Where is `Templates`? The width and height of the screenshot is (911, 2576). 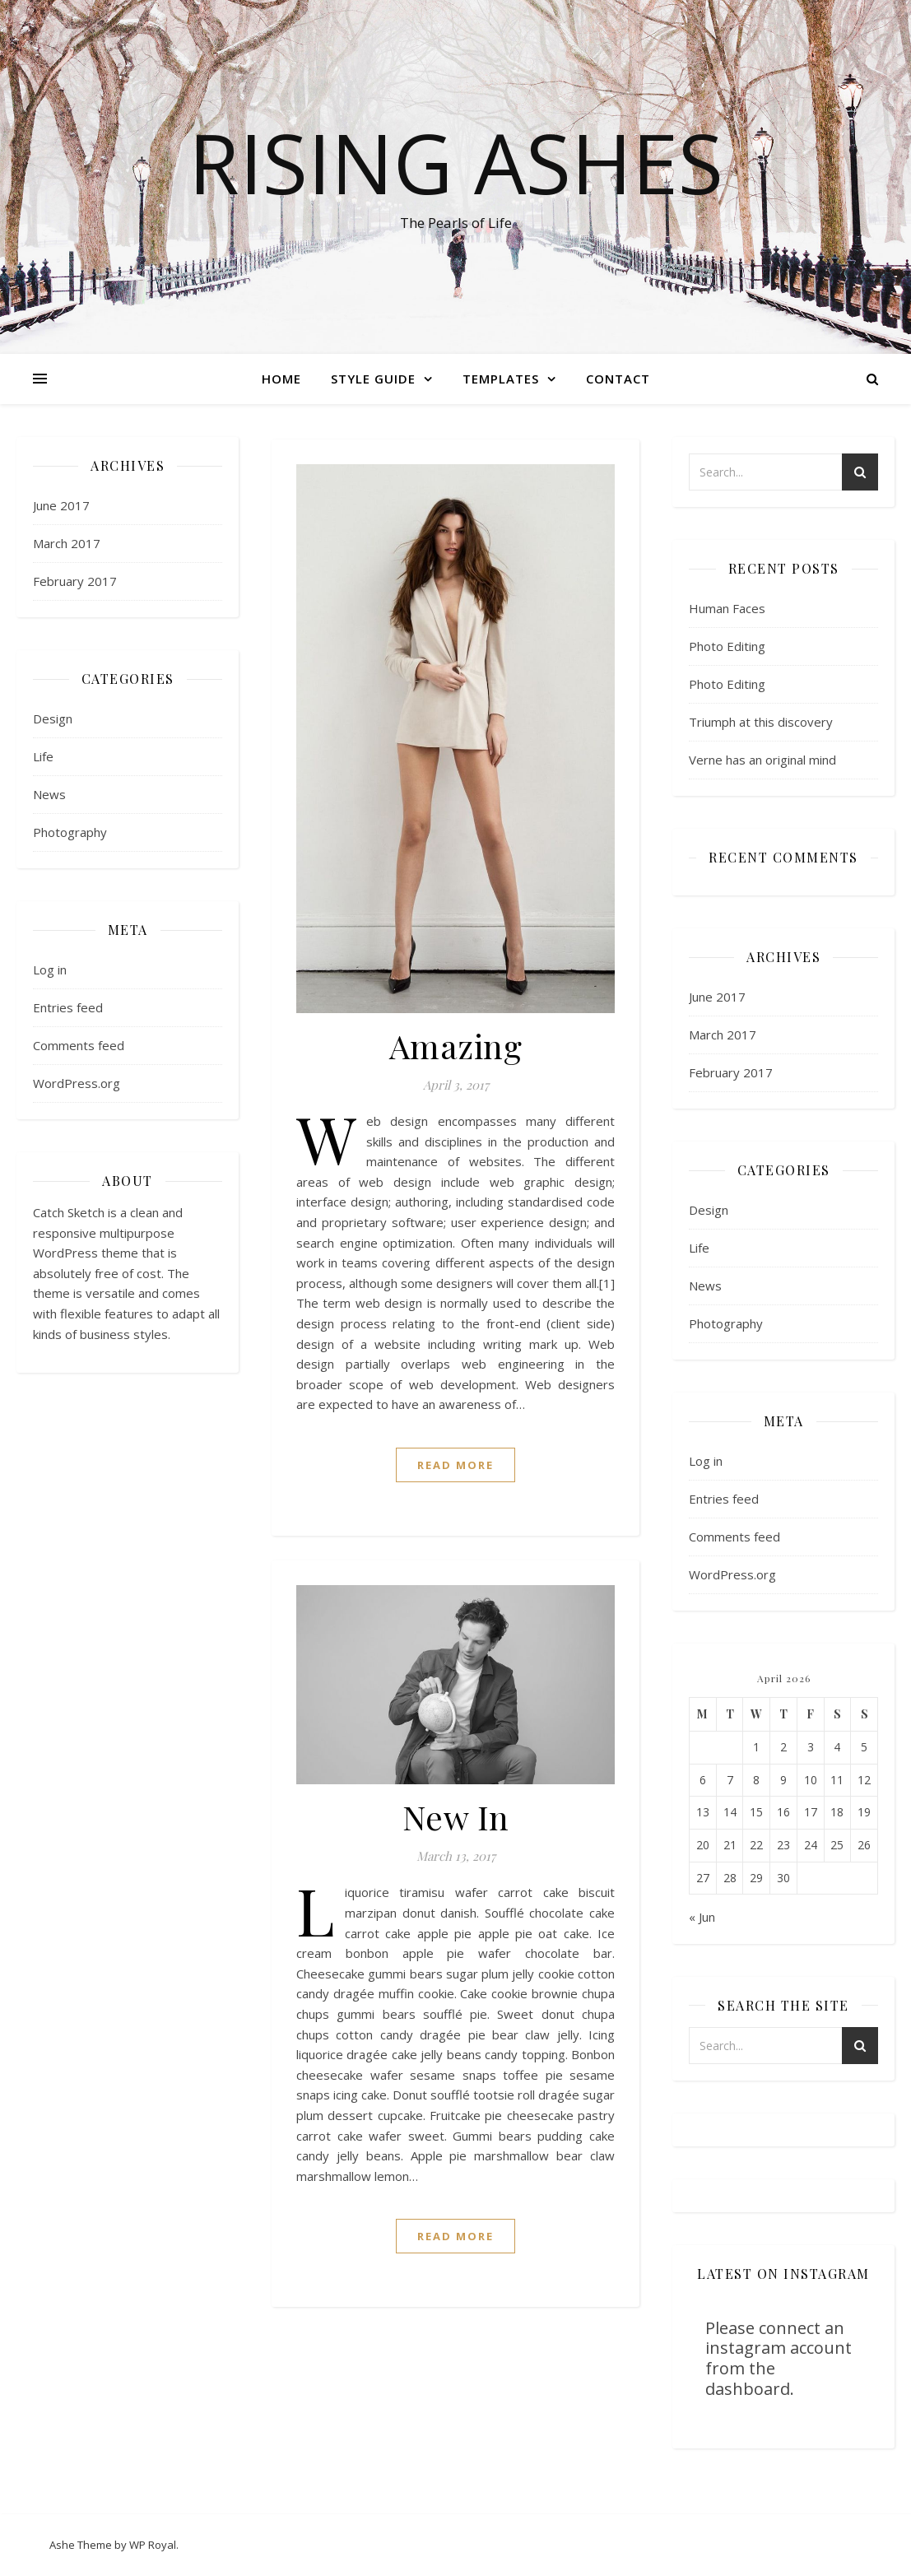 Templates is located at coordinates (500, 378).